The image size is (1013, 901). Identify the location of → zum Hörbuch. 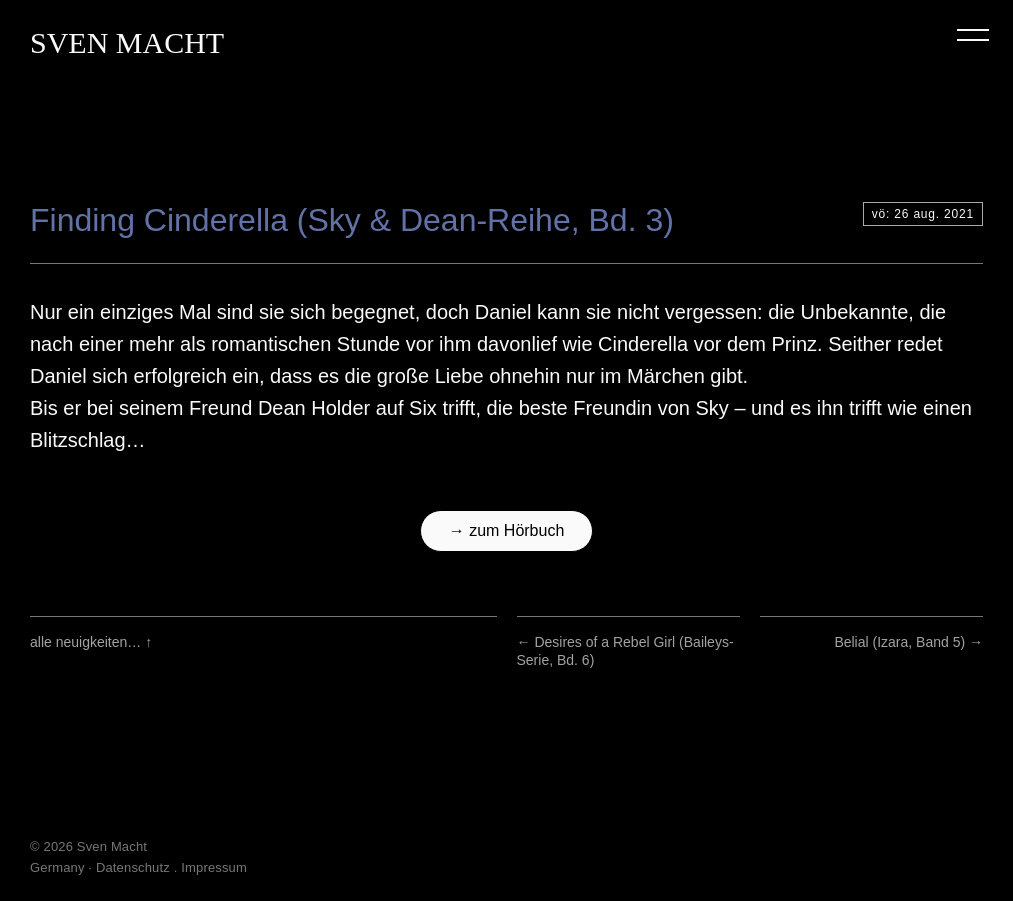
(507, 530).